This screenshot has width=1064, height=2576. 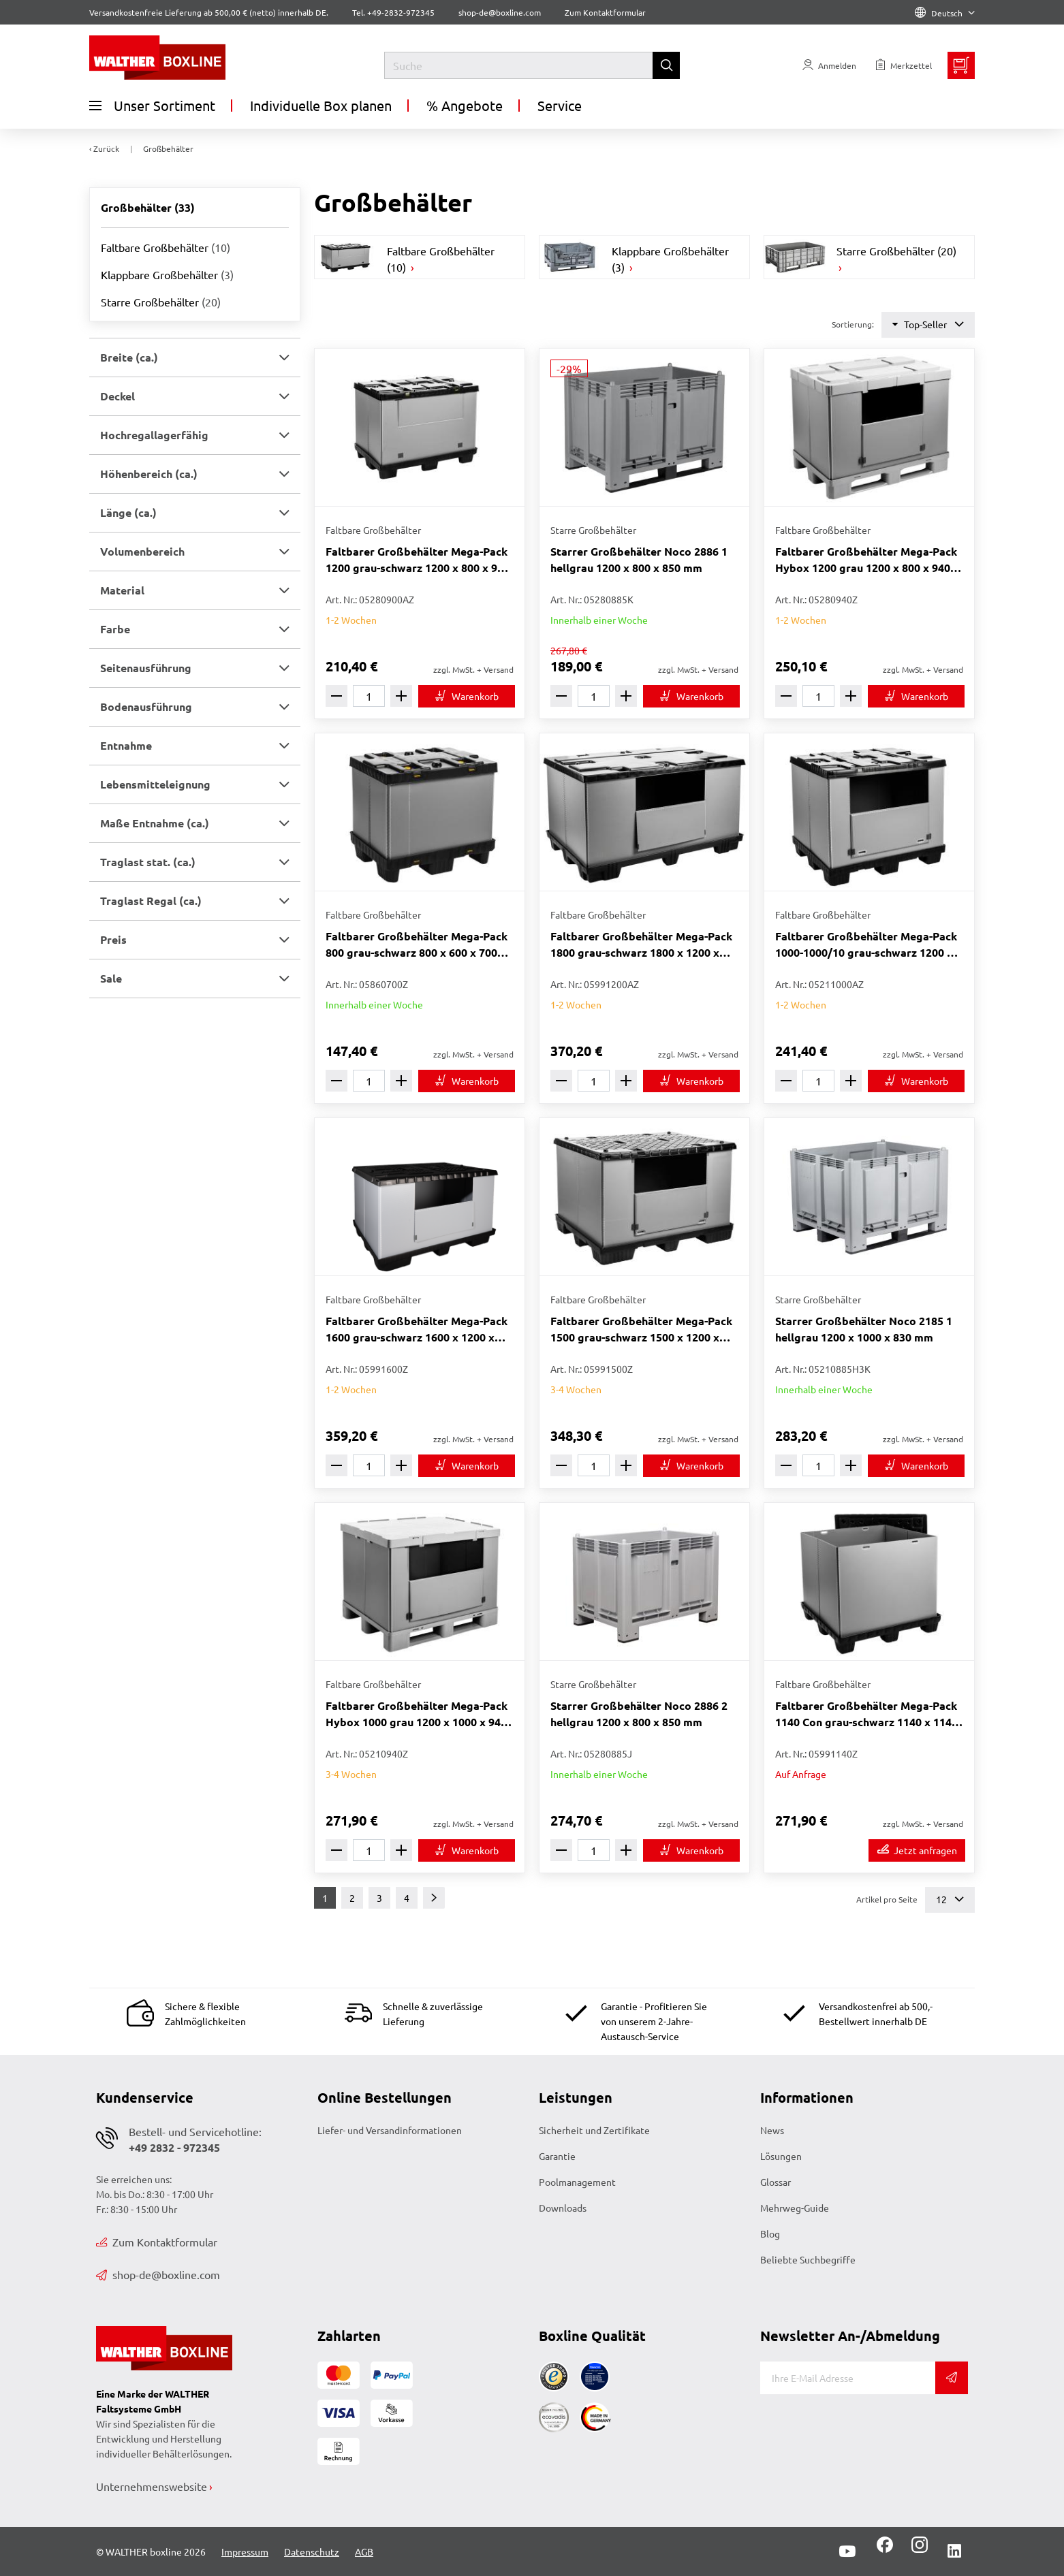 I want to click on Poolmanagement, so click(x=577, y=2182).